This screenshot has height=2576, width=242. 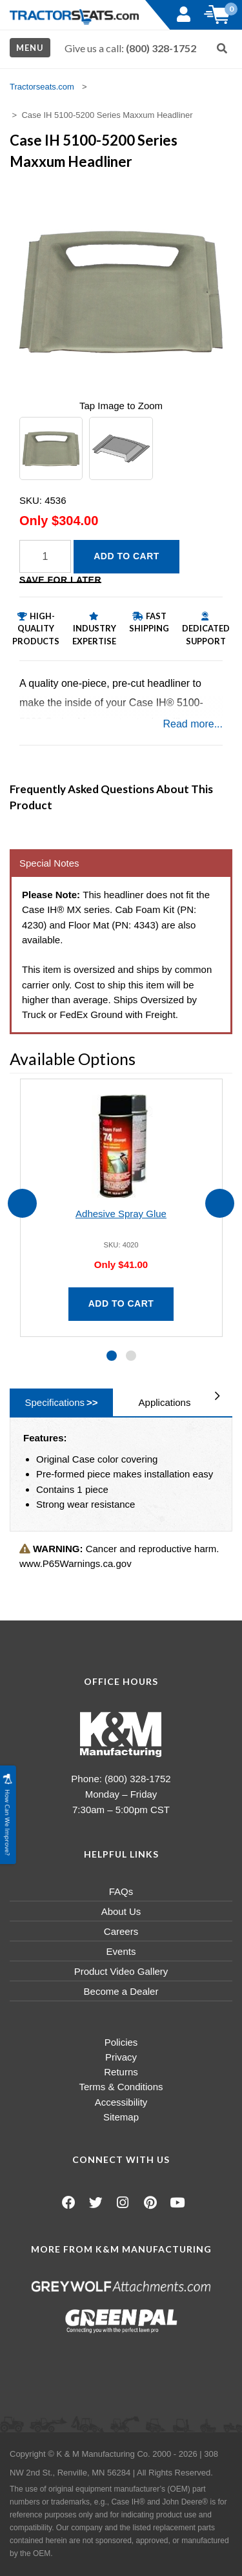 What do you see at coordinates (121, 1911) in the screenshot?
I see `About Us` at bounding box center [121, 1911].